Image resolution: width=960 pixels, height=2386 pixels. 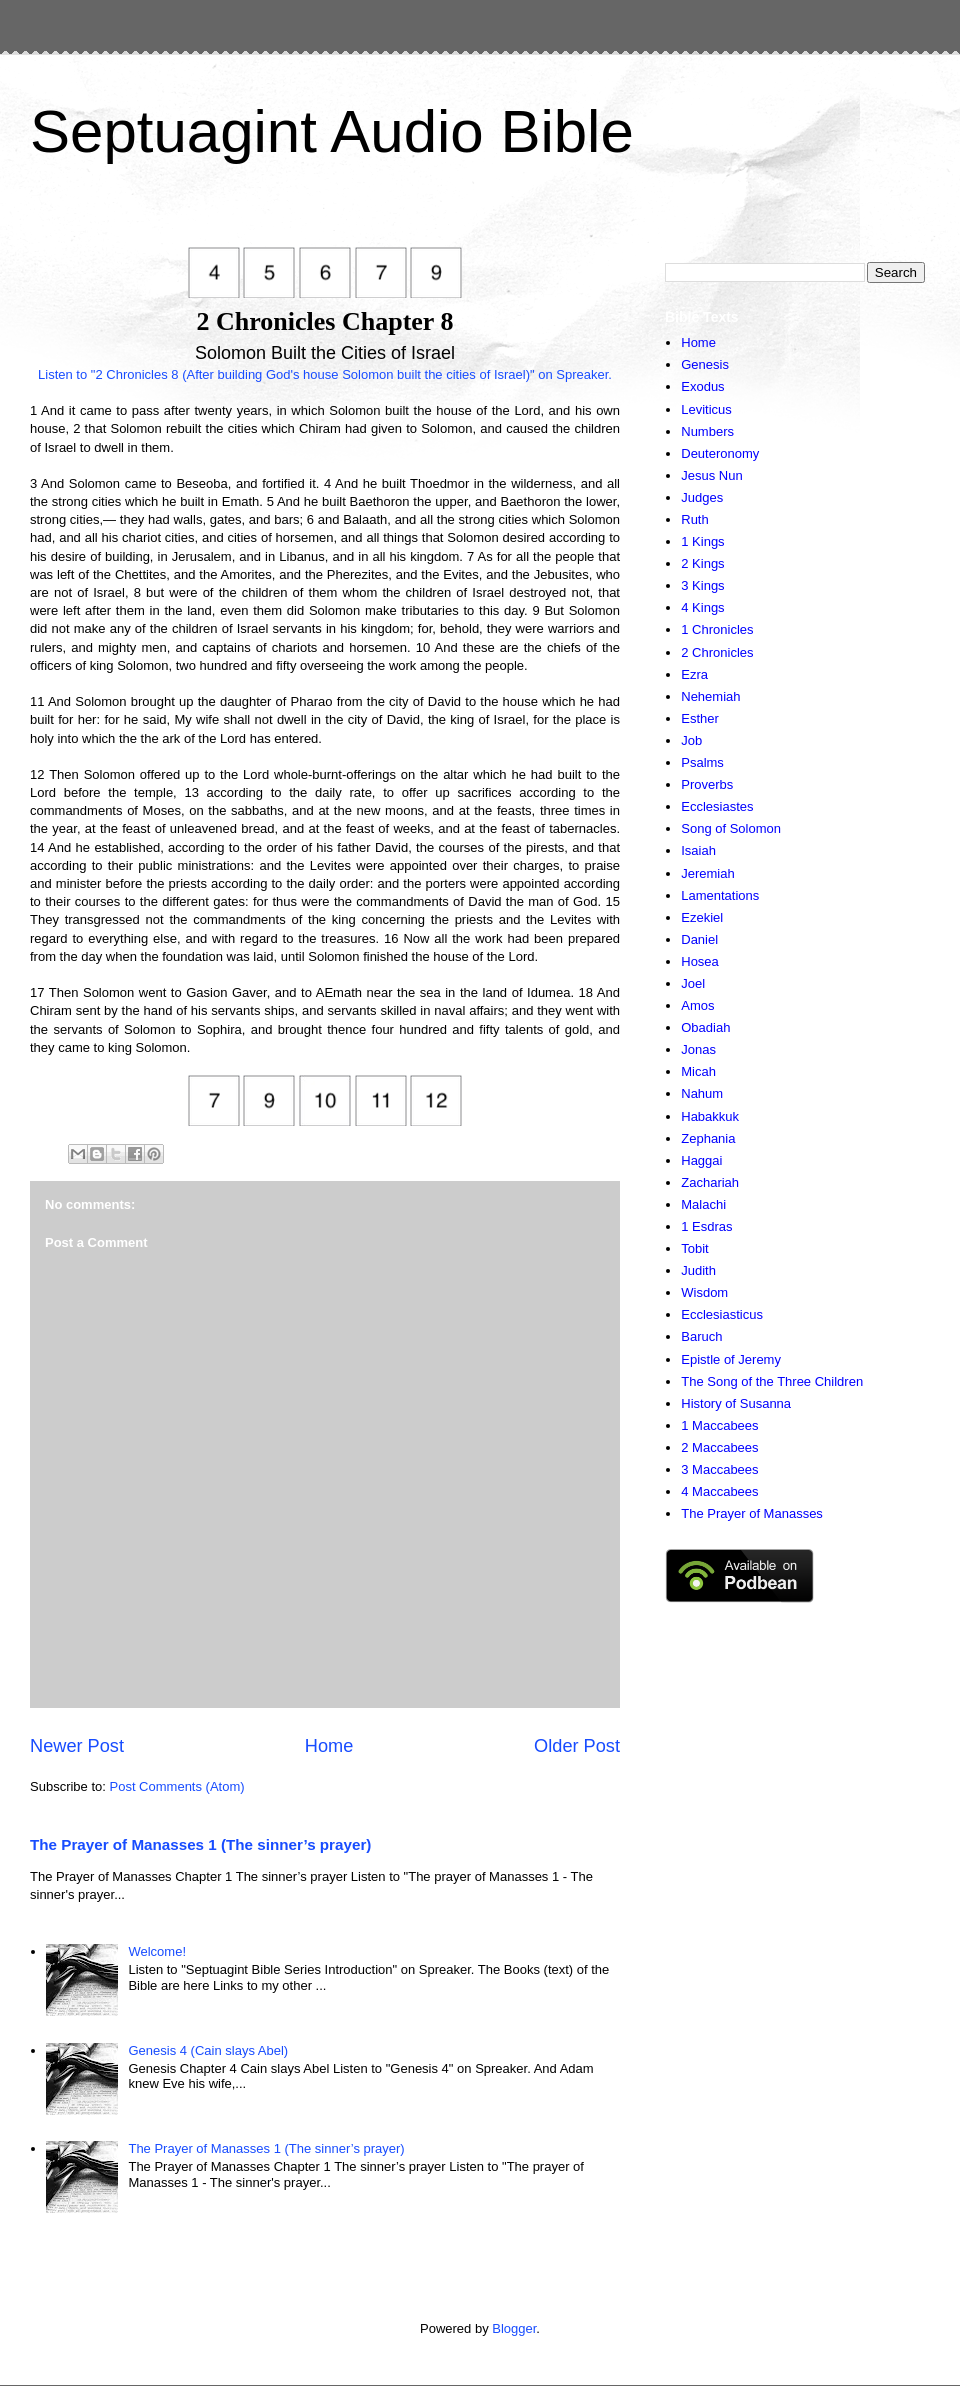 I want to click on Deuteronomy, so click(x=720, y=453).